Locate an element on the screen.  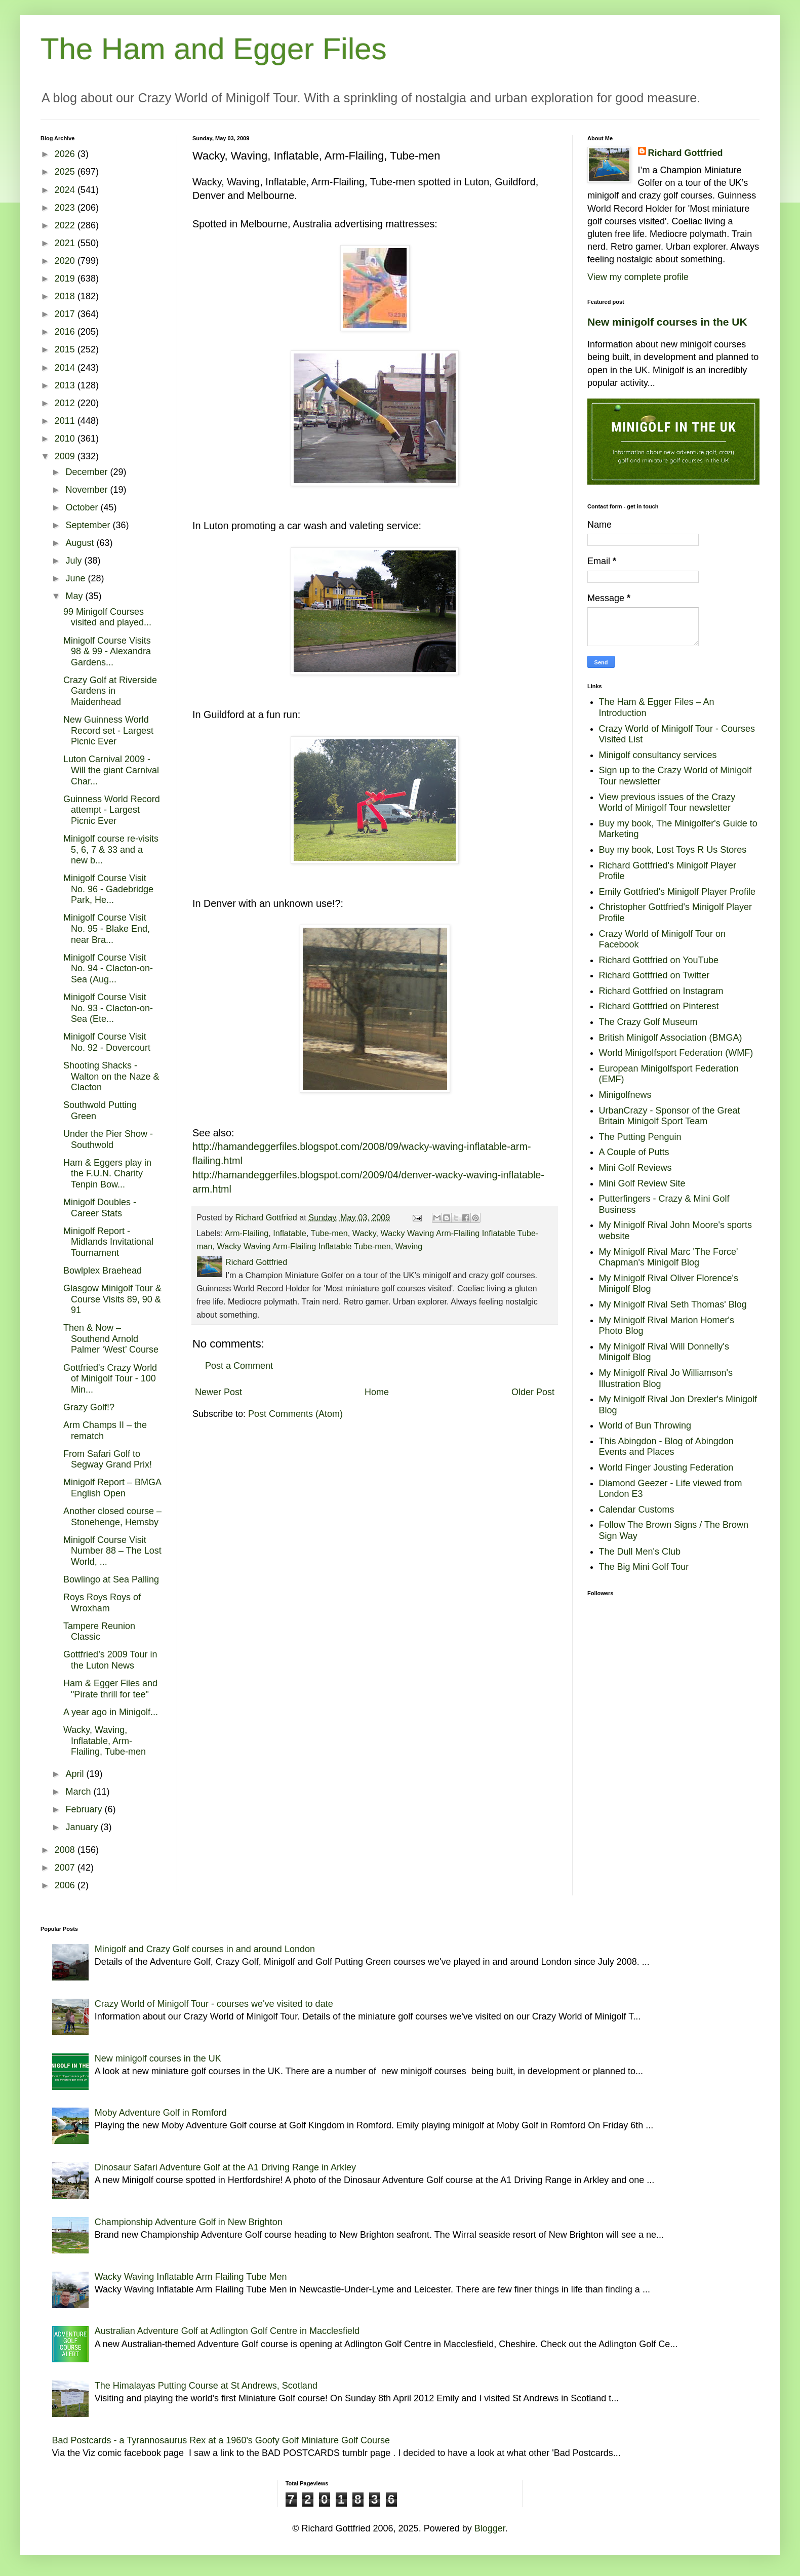
Minigolf Course Visit No. 95 - Blake End, near Bra... is located at coordinates (106, 928).